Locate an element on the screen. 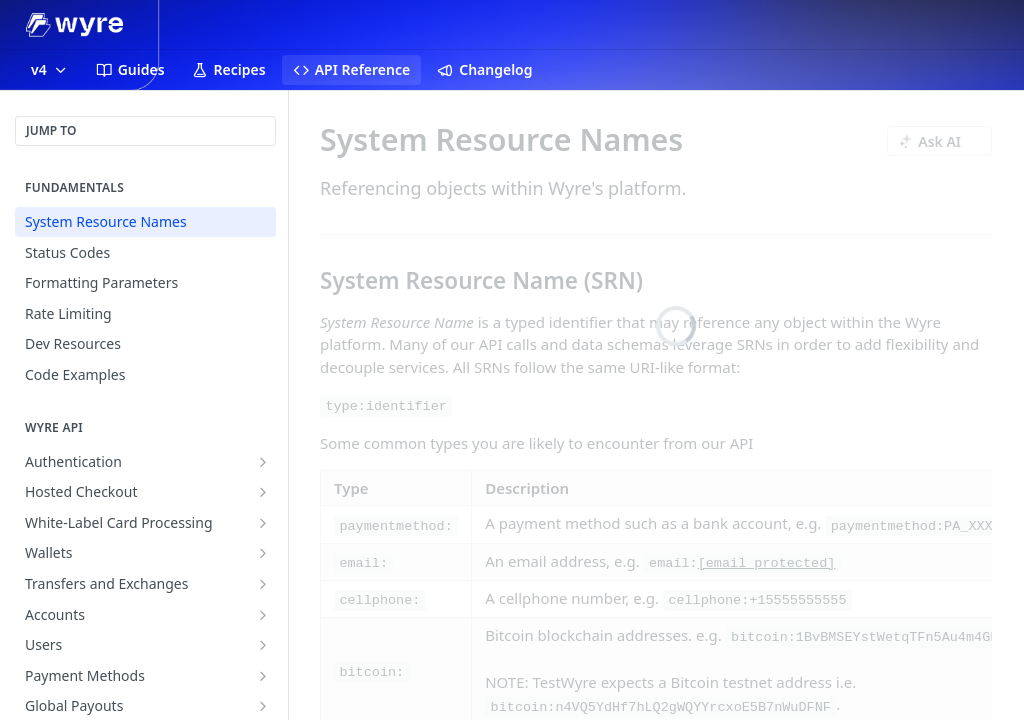 The image size is (1024, 720). type:identifier is located at coordinates (386, 406).